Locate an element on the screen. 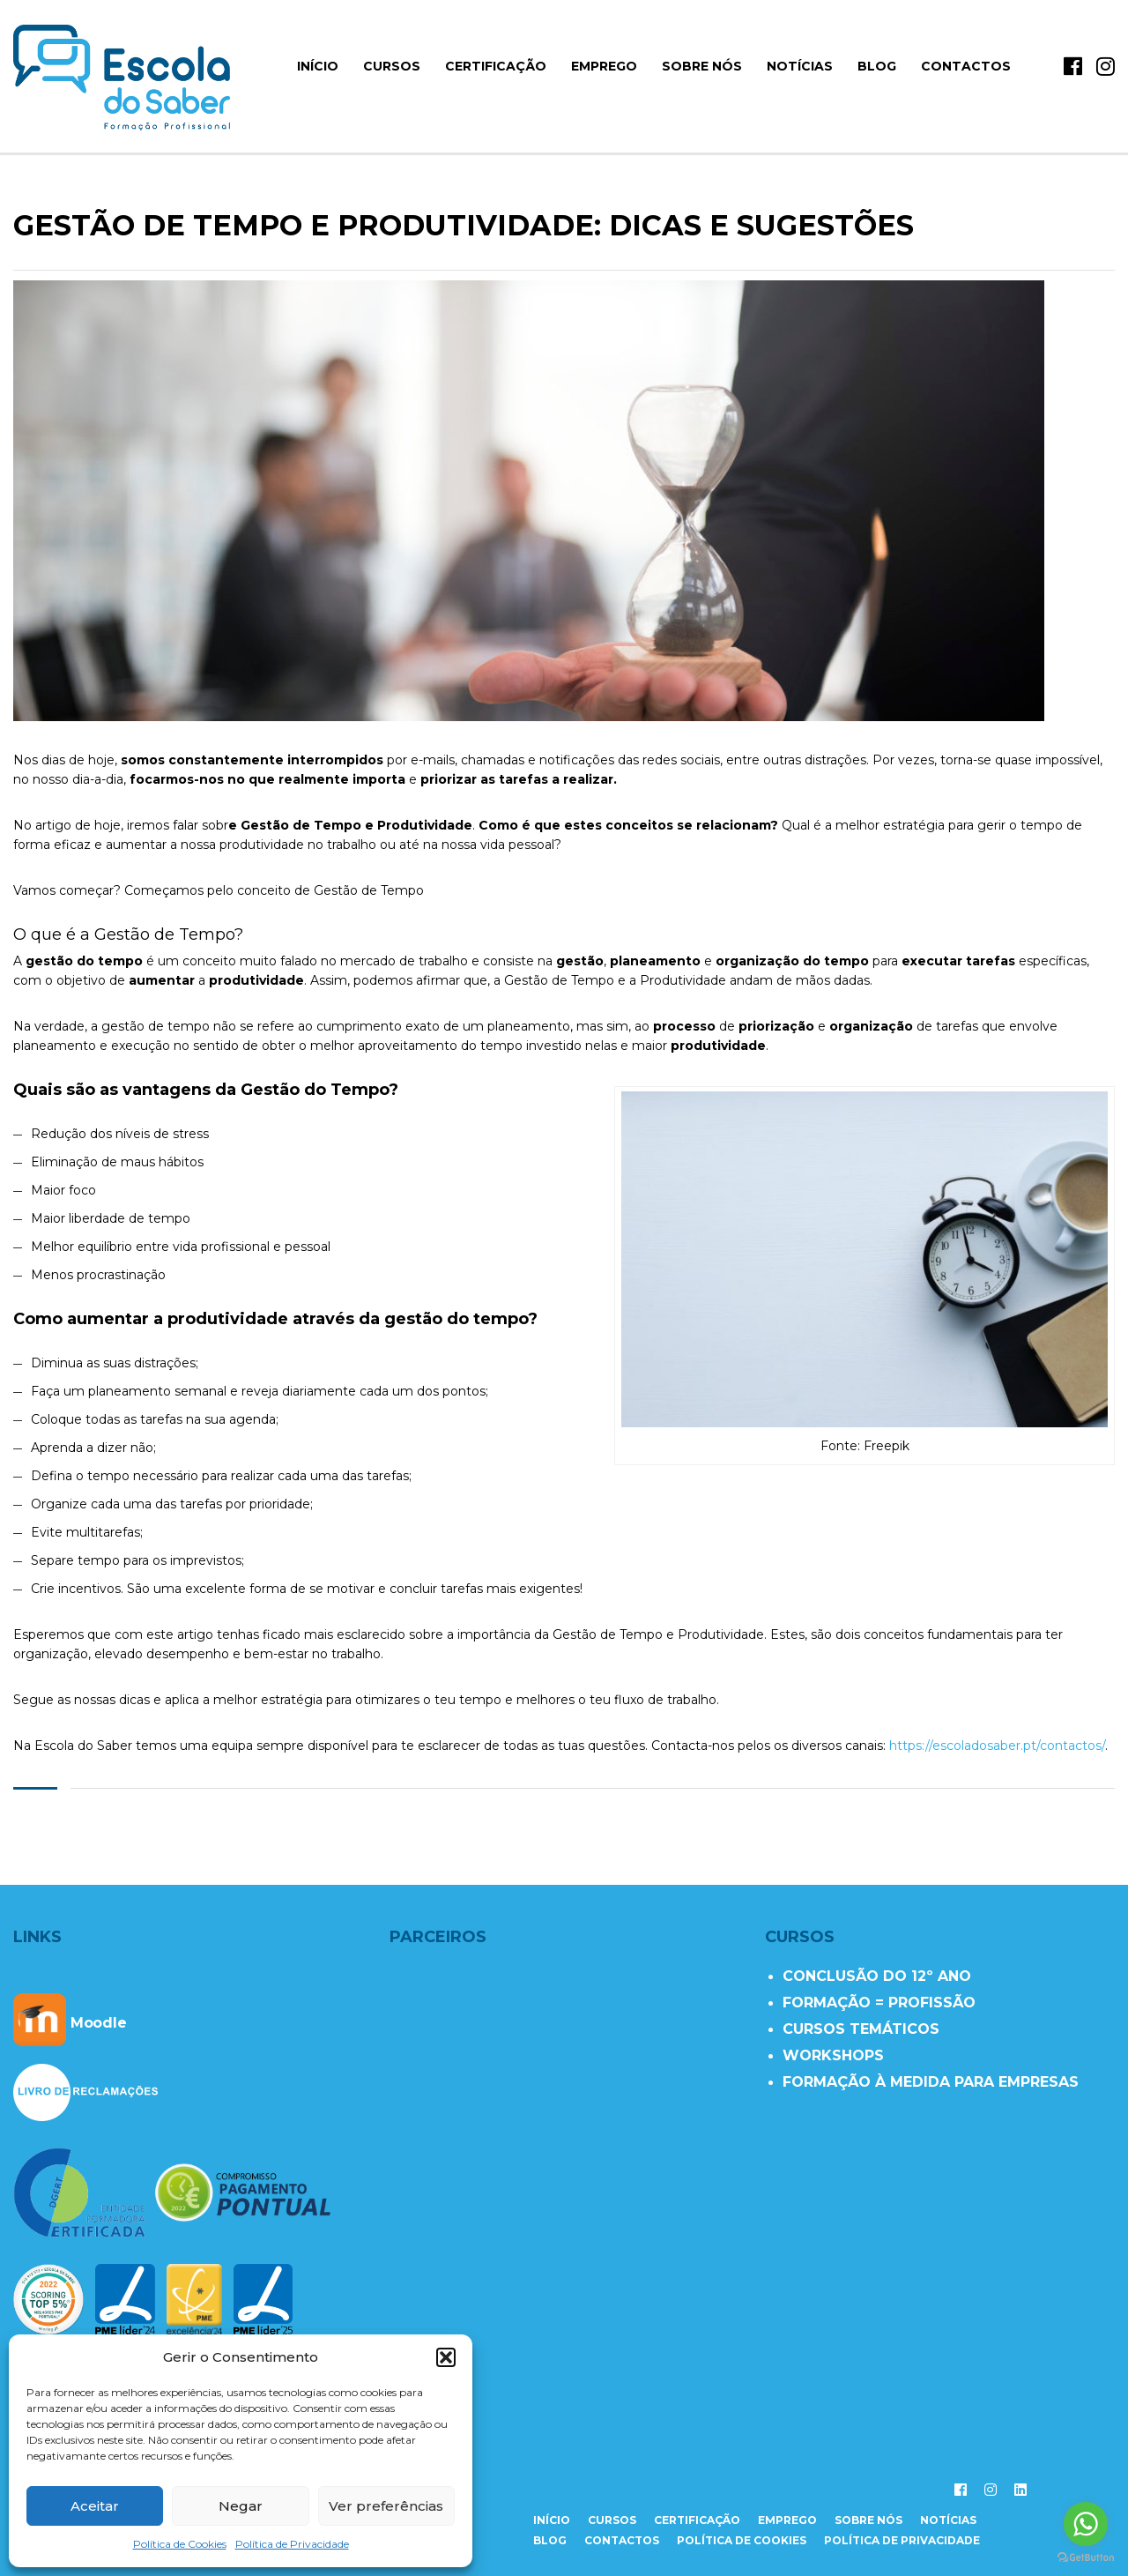 The width and height of the screenshot is (1128, 2576). [Go to GetButton.io website] is located at coordinates (1086, 2558).